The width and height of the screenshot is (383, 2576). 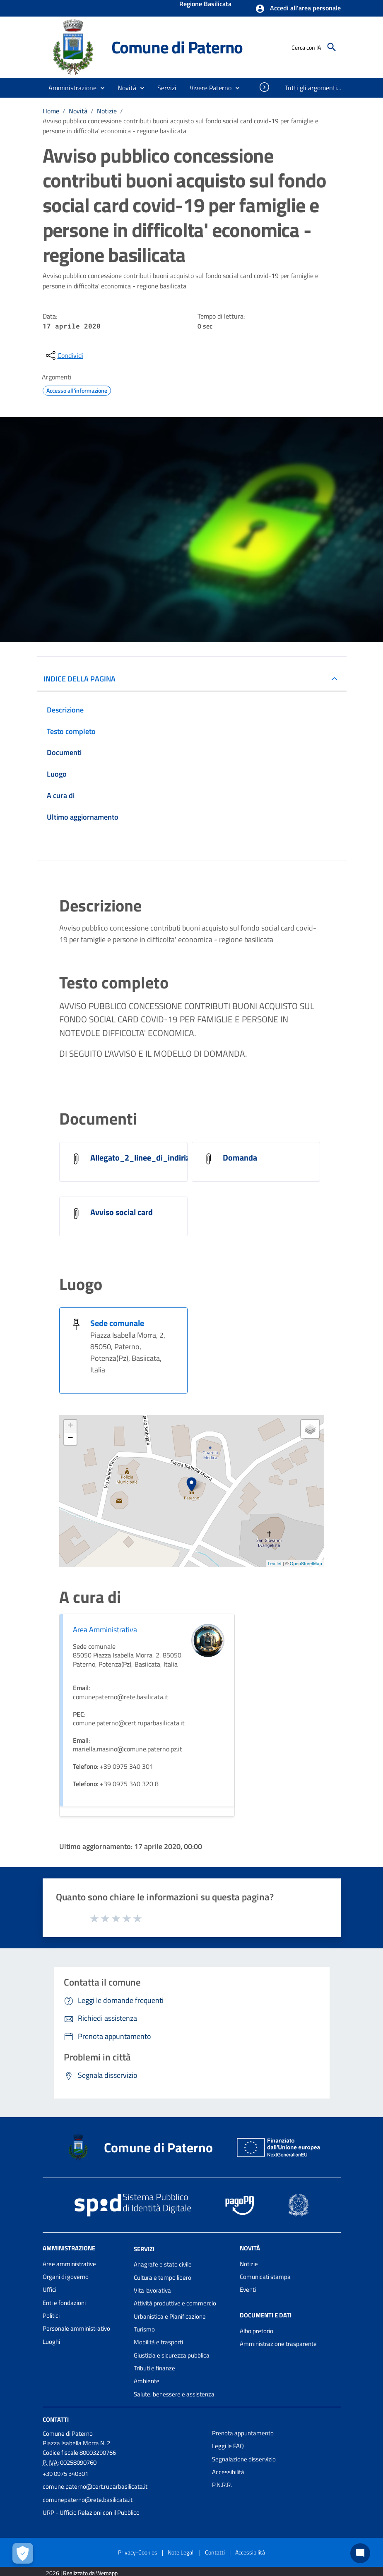 I want to click on Contatti, so click(x=56, y=2419).